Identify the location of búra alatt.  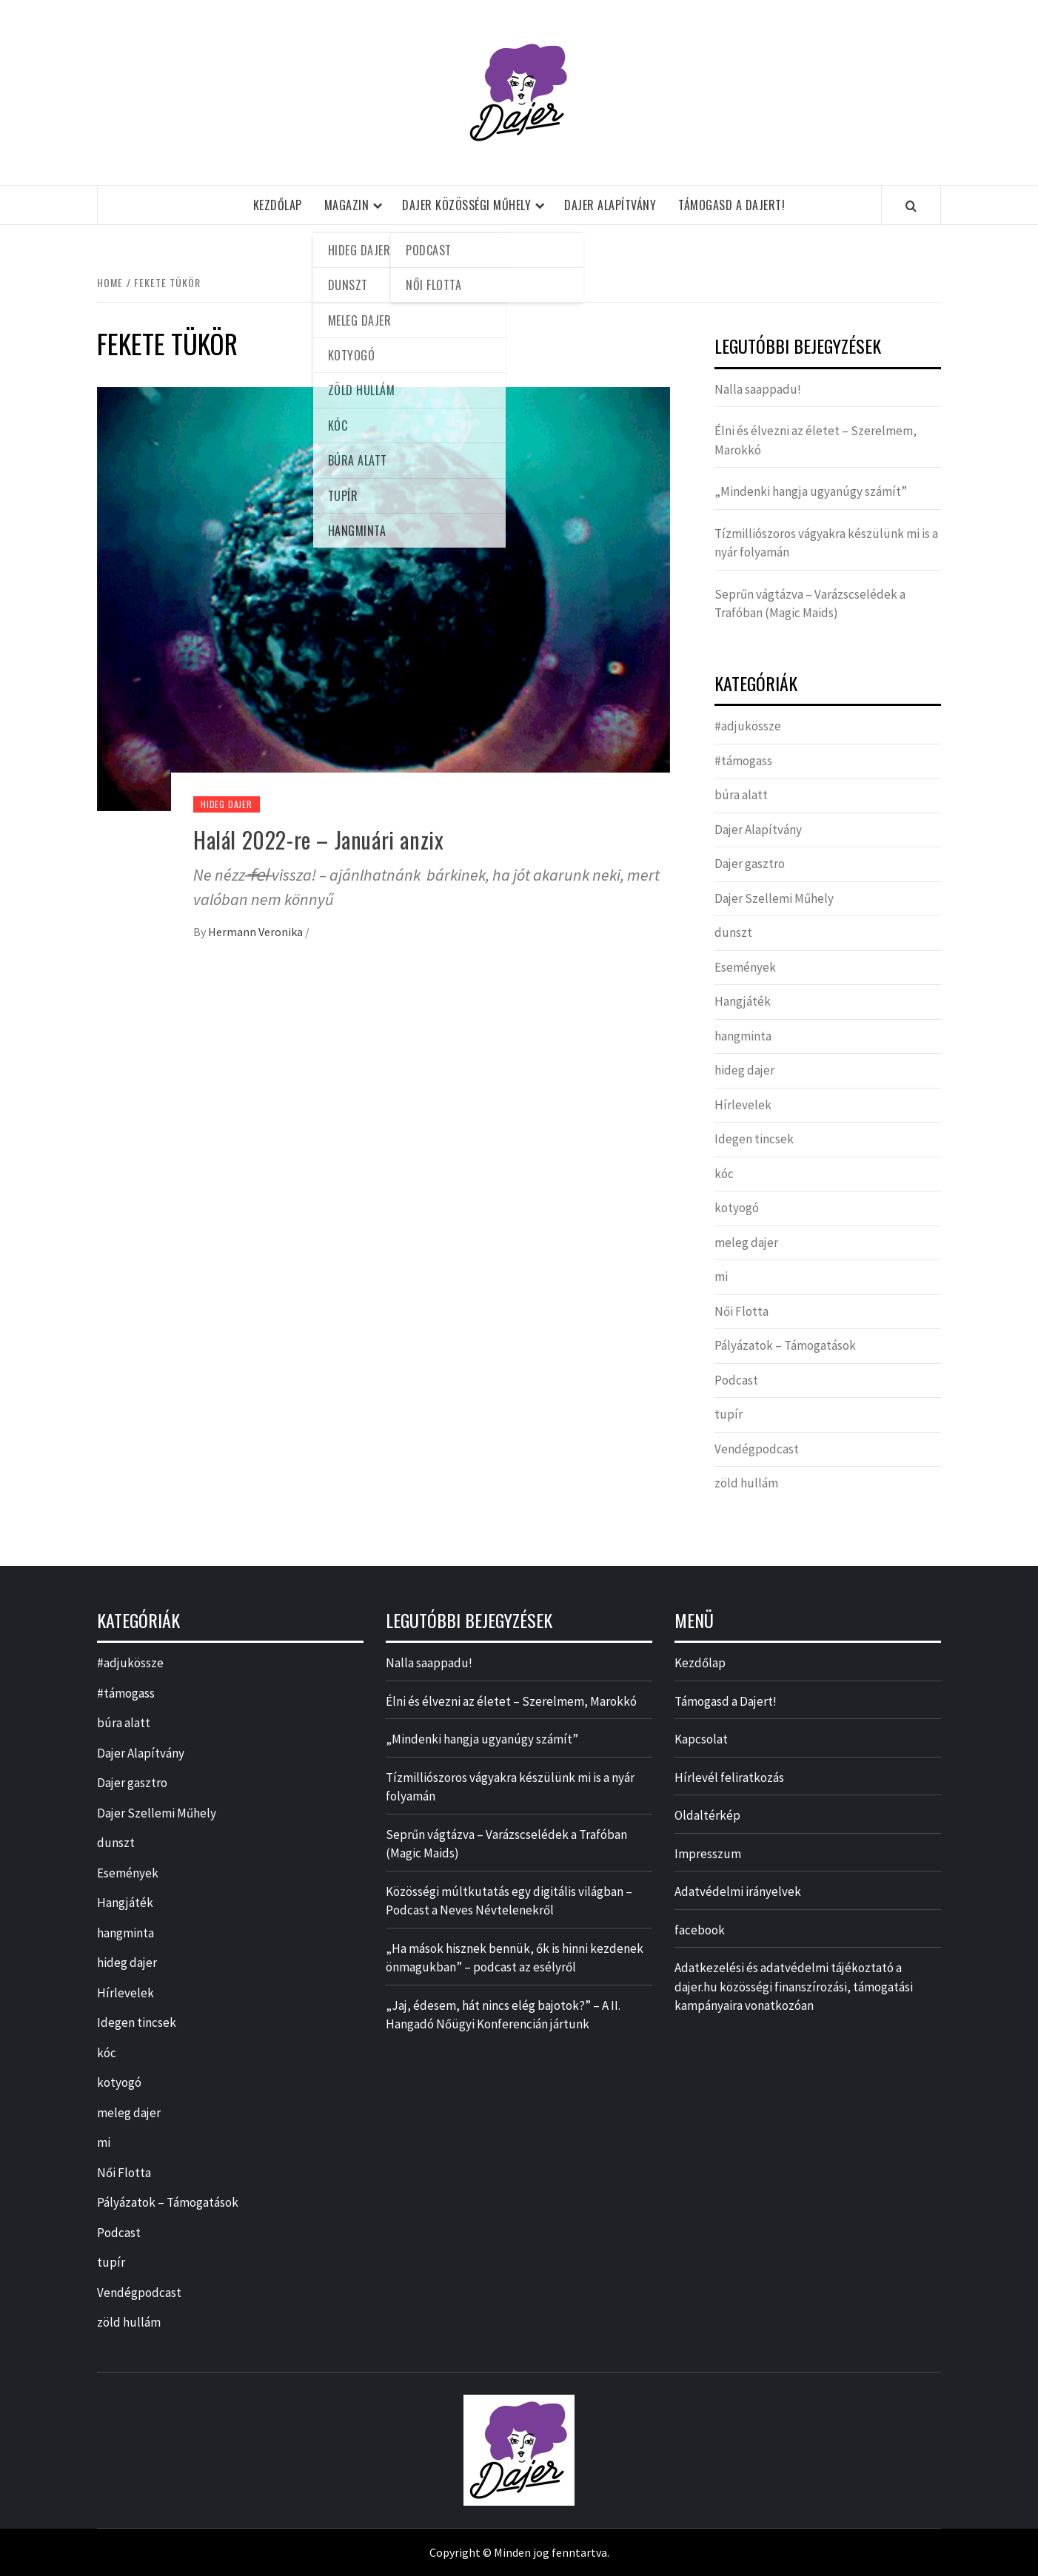
(741, 795).